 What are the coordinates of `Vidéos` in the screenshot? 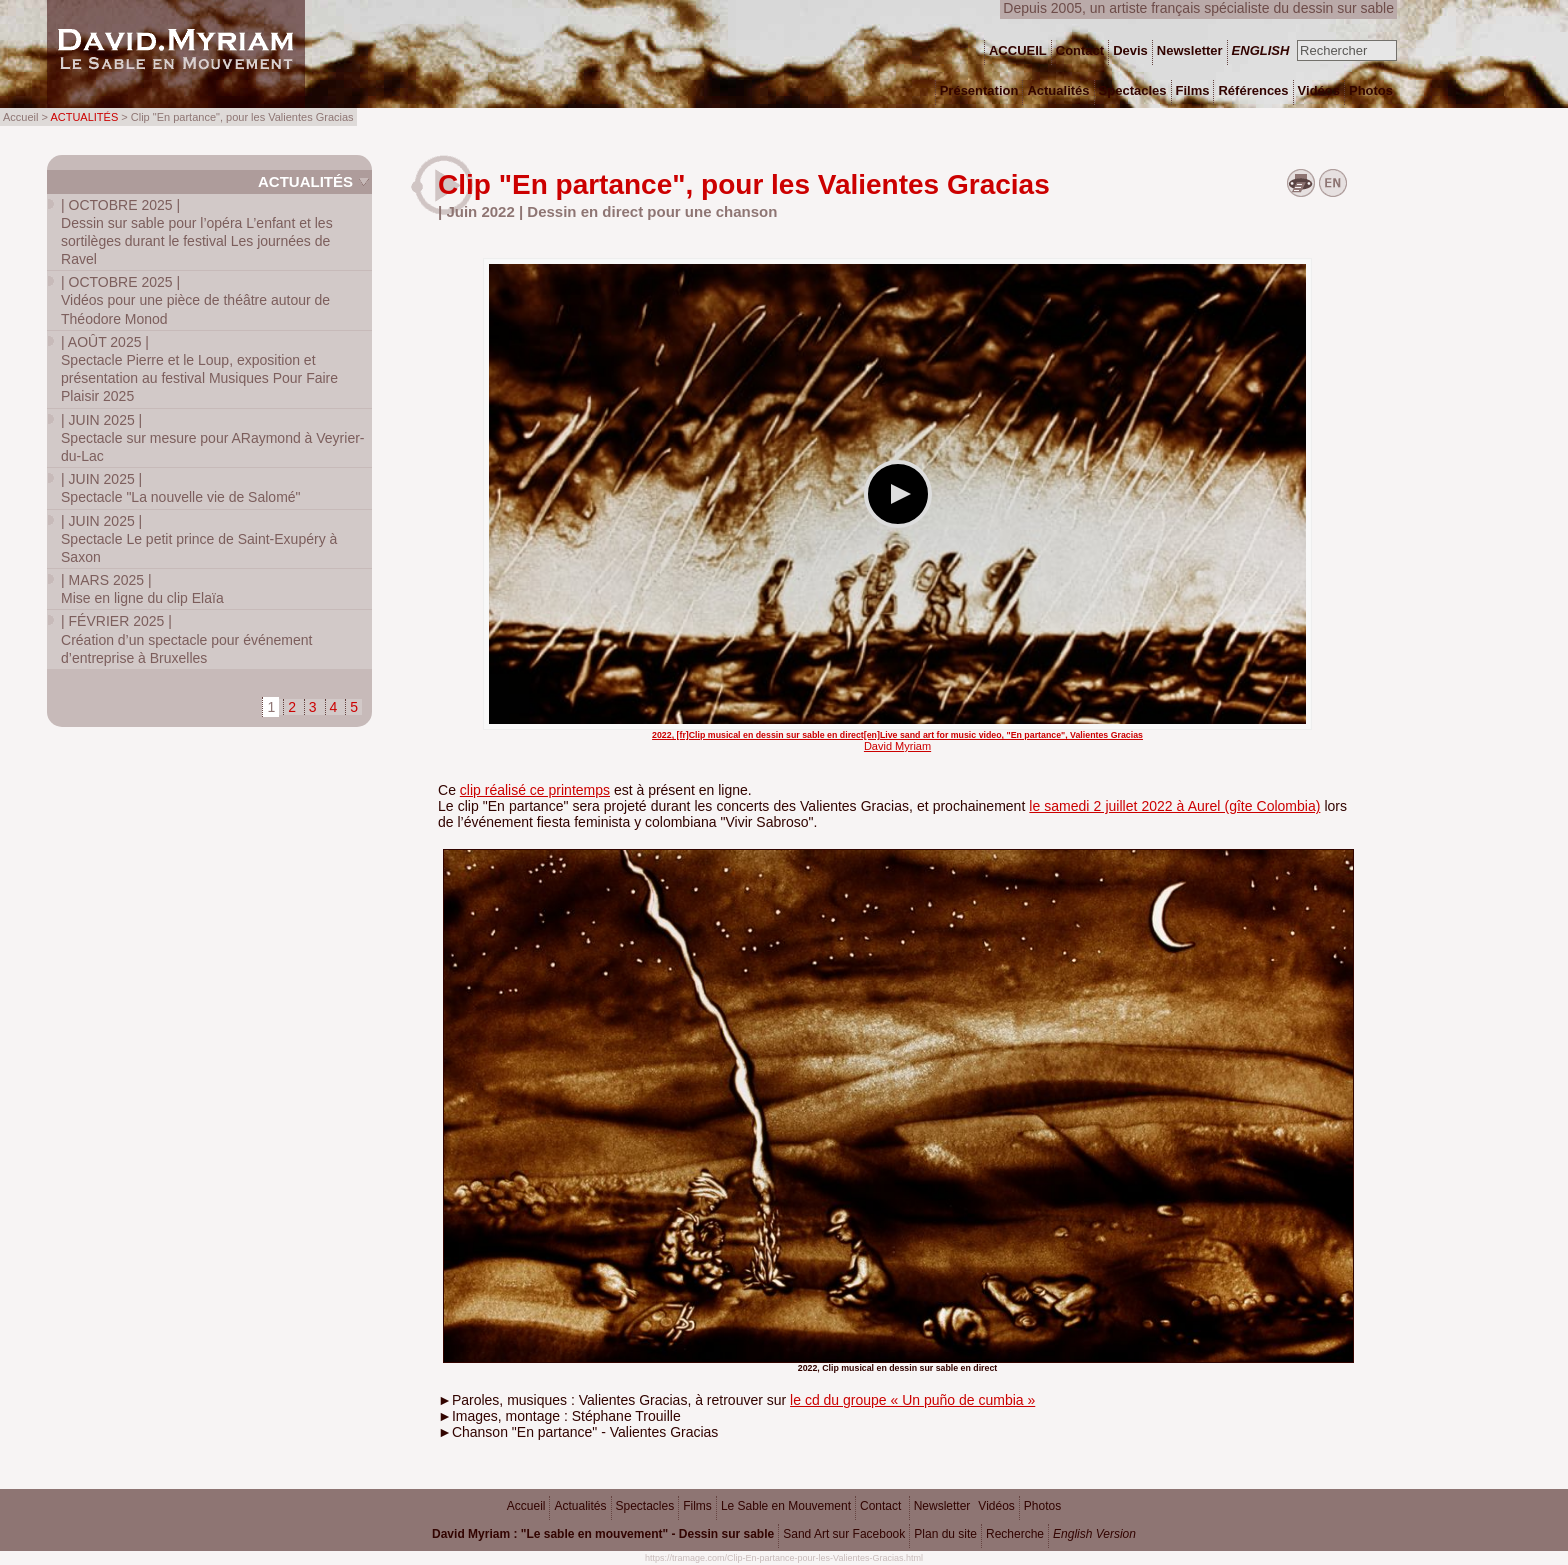 It's located at (996, 1506).